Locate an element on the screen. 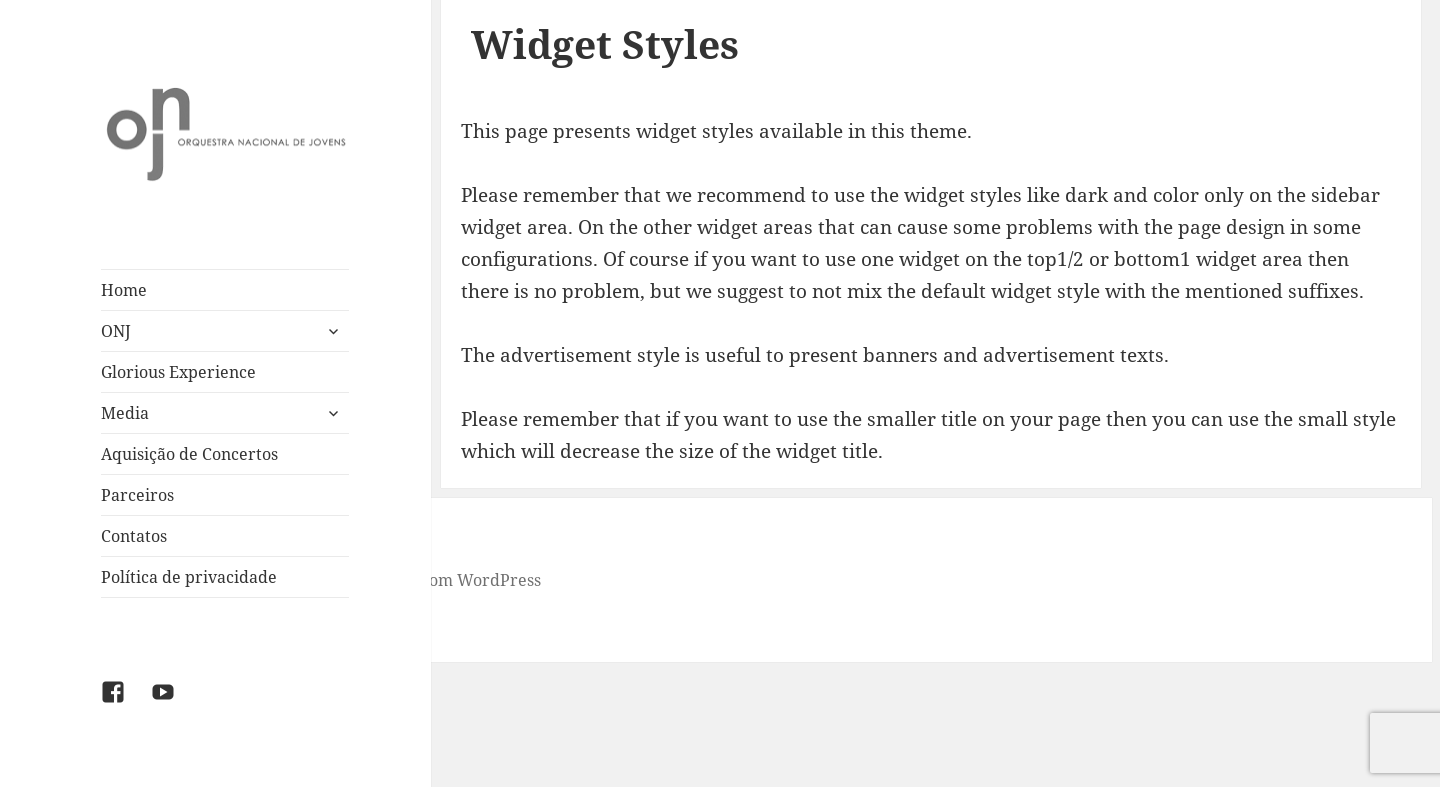 Image resolution: width=1440 pixels, height=787 pixels. Parceiros is located at coordinates (137, 495).